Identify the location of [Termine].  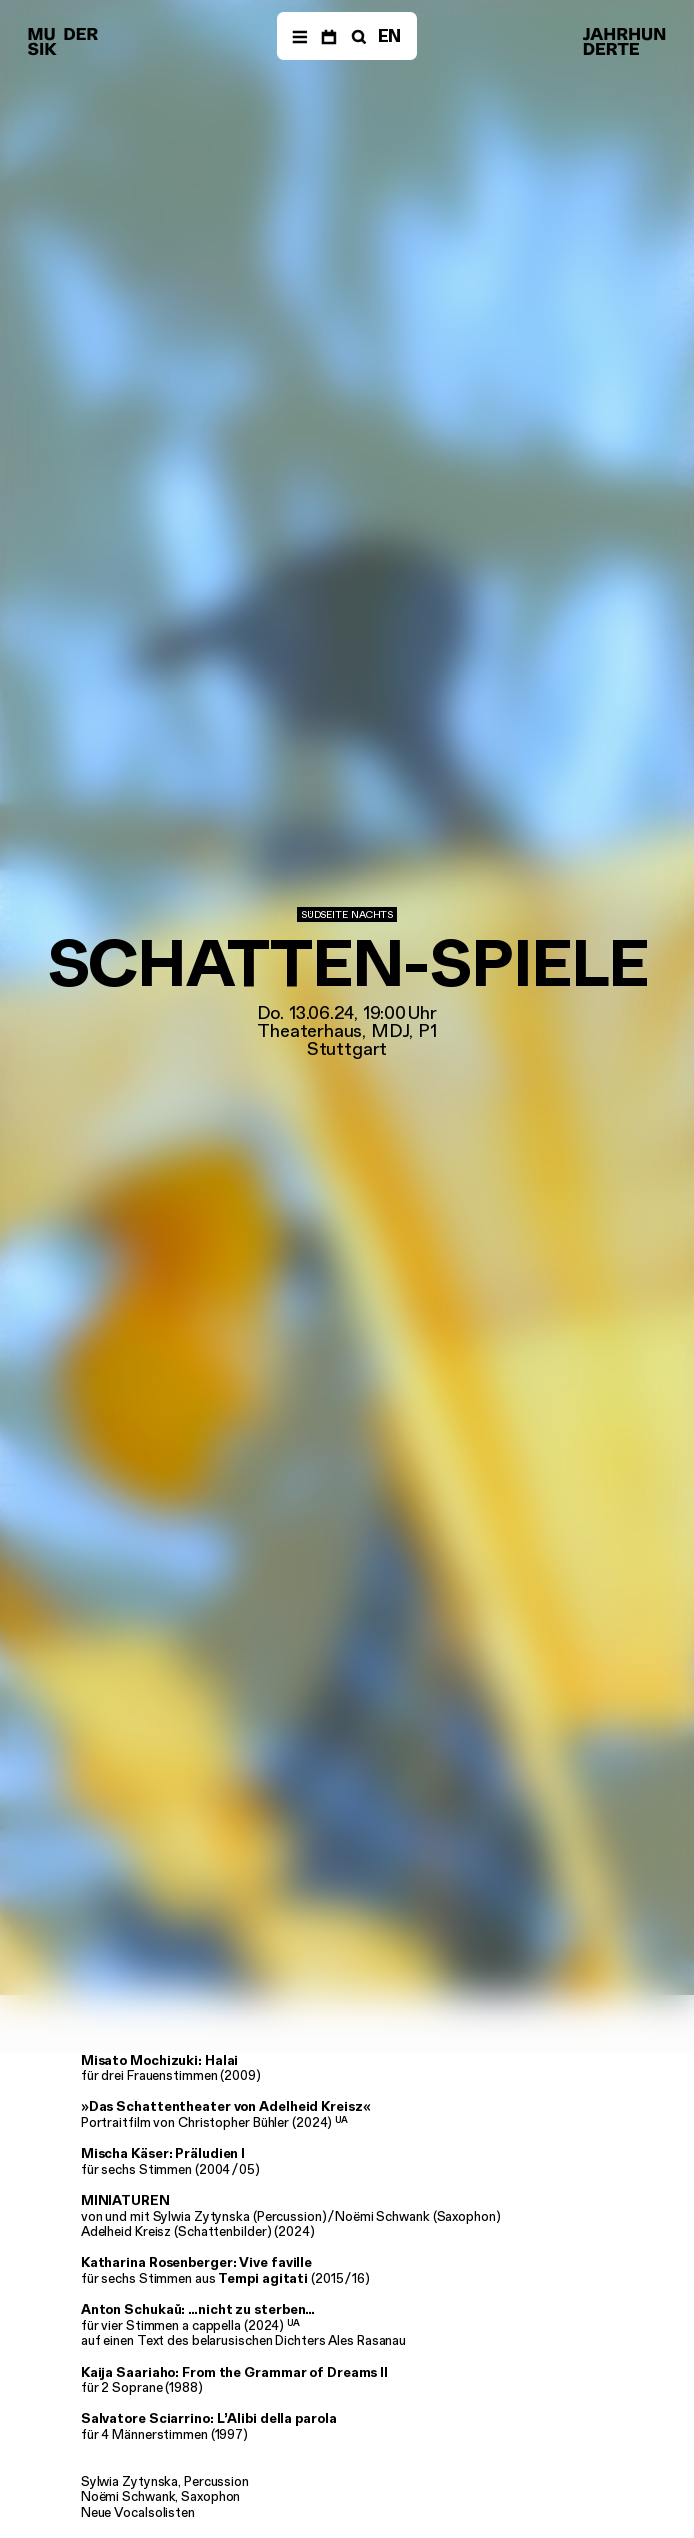
(328, 36).